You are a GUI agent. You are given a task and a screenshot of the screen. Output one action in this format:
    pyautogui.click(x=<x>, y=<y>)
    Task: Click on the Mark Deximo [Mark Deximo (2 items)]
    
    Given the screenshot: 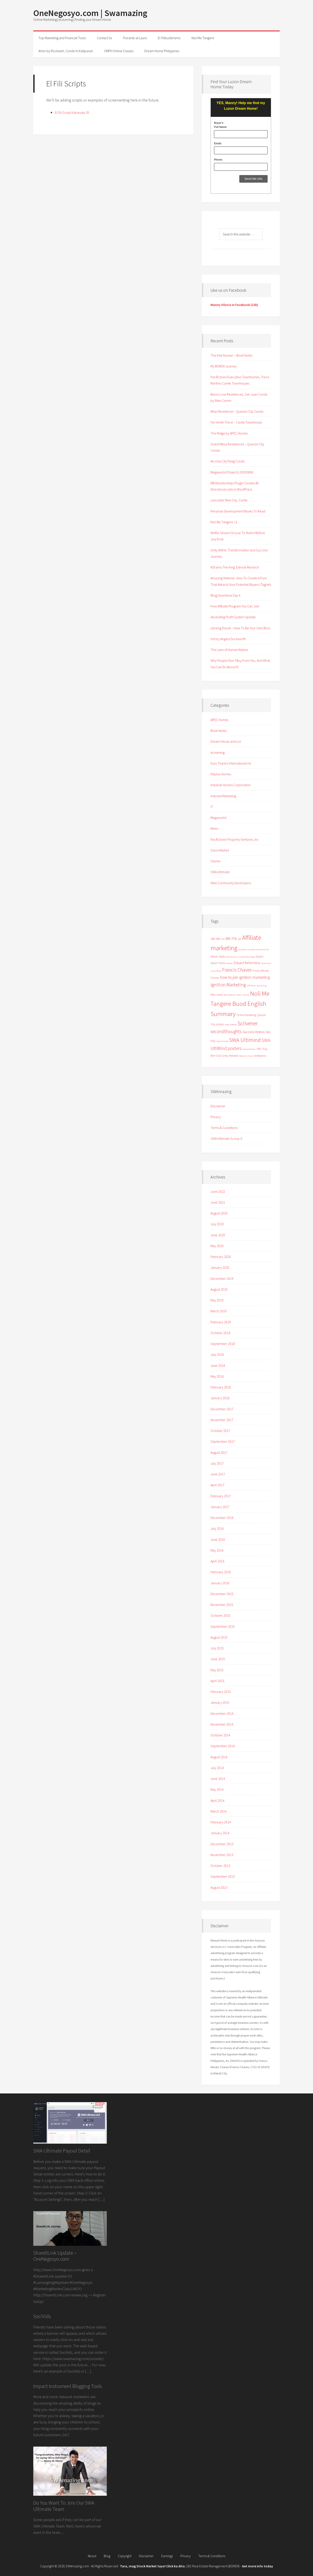 What is the action you would take?
    pyautogui.click(x=230, y=1020)
    